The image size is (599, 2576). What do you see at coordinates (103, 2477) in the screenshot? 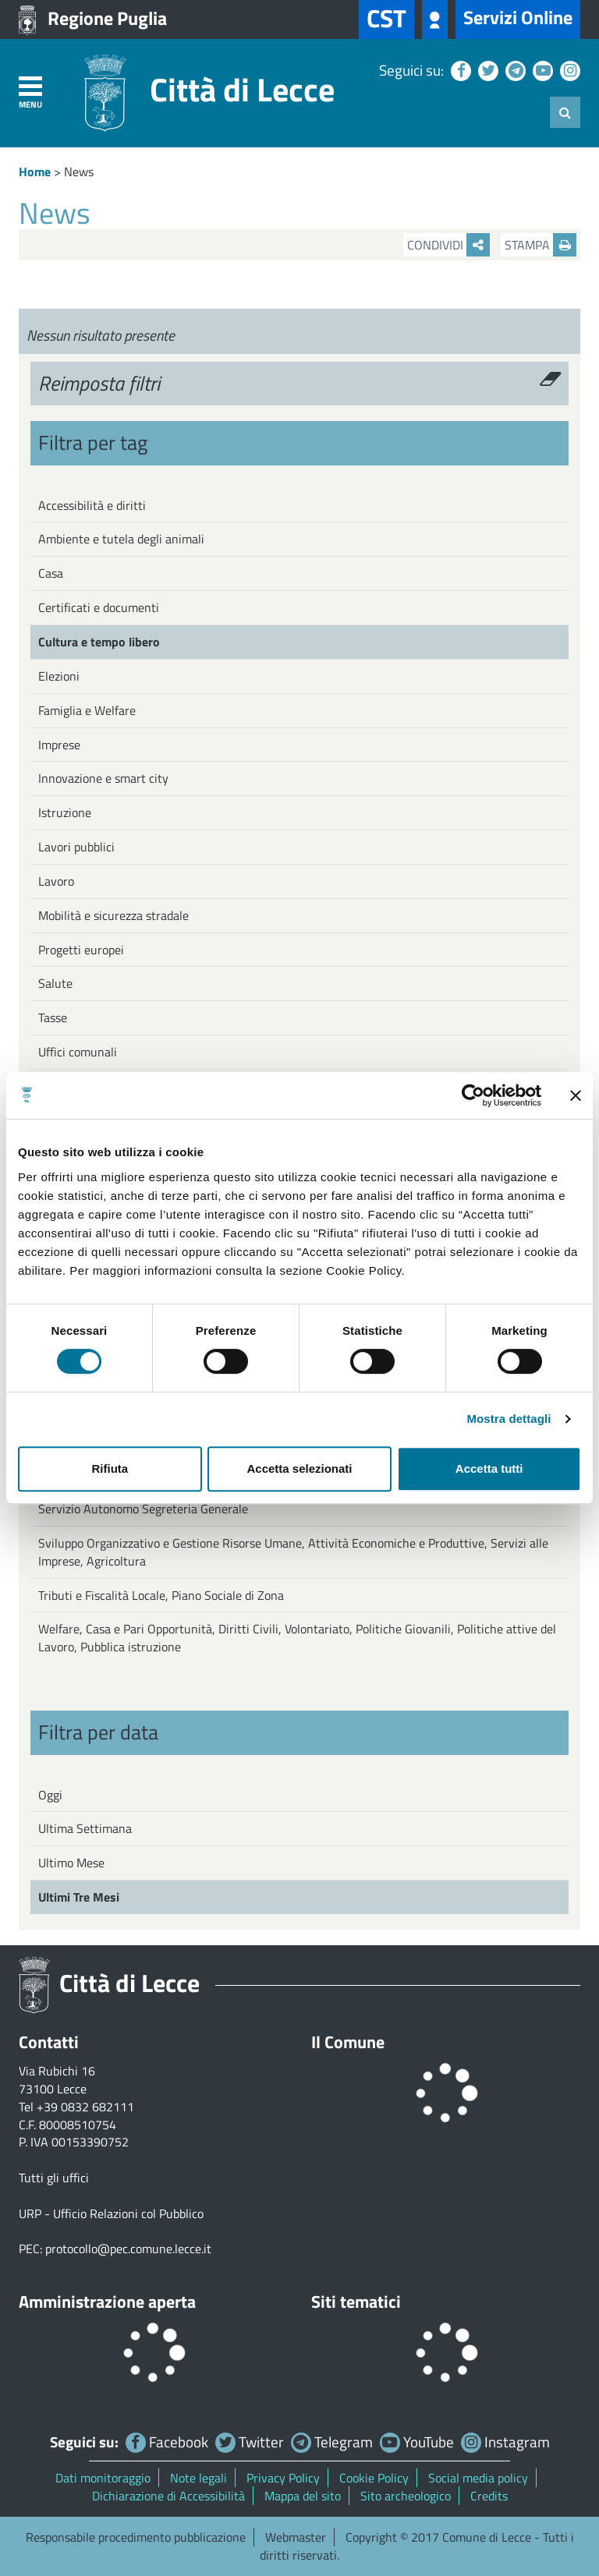
I see `Dati monitoraggio` at bounding box center [103, 2477].